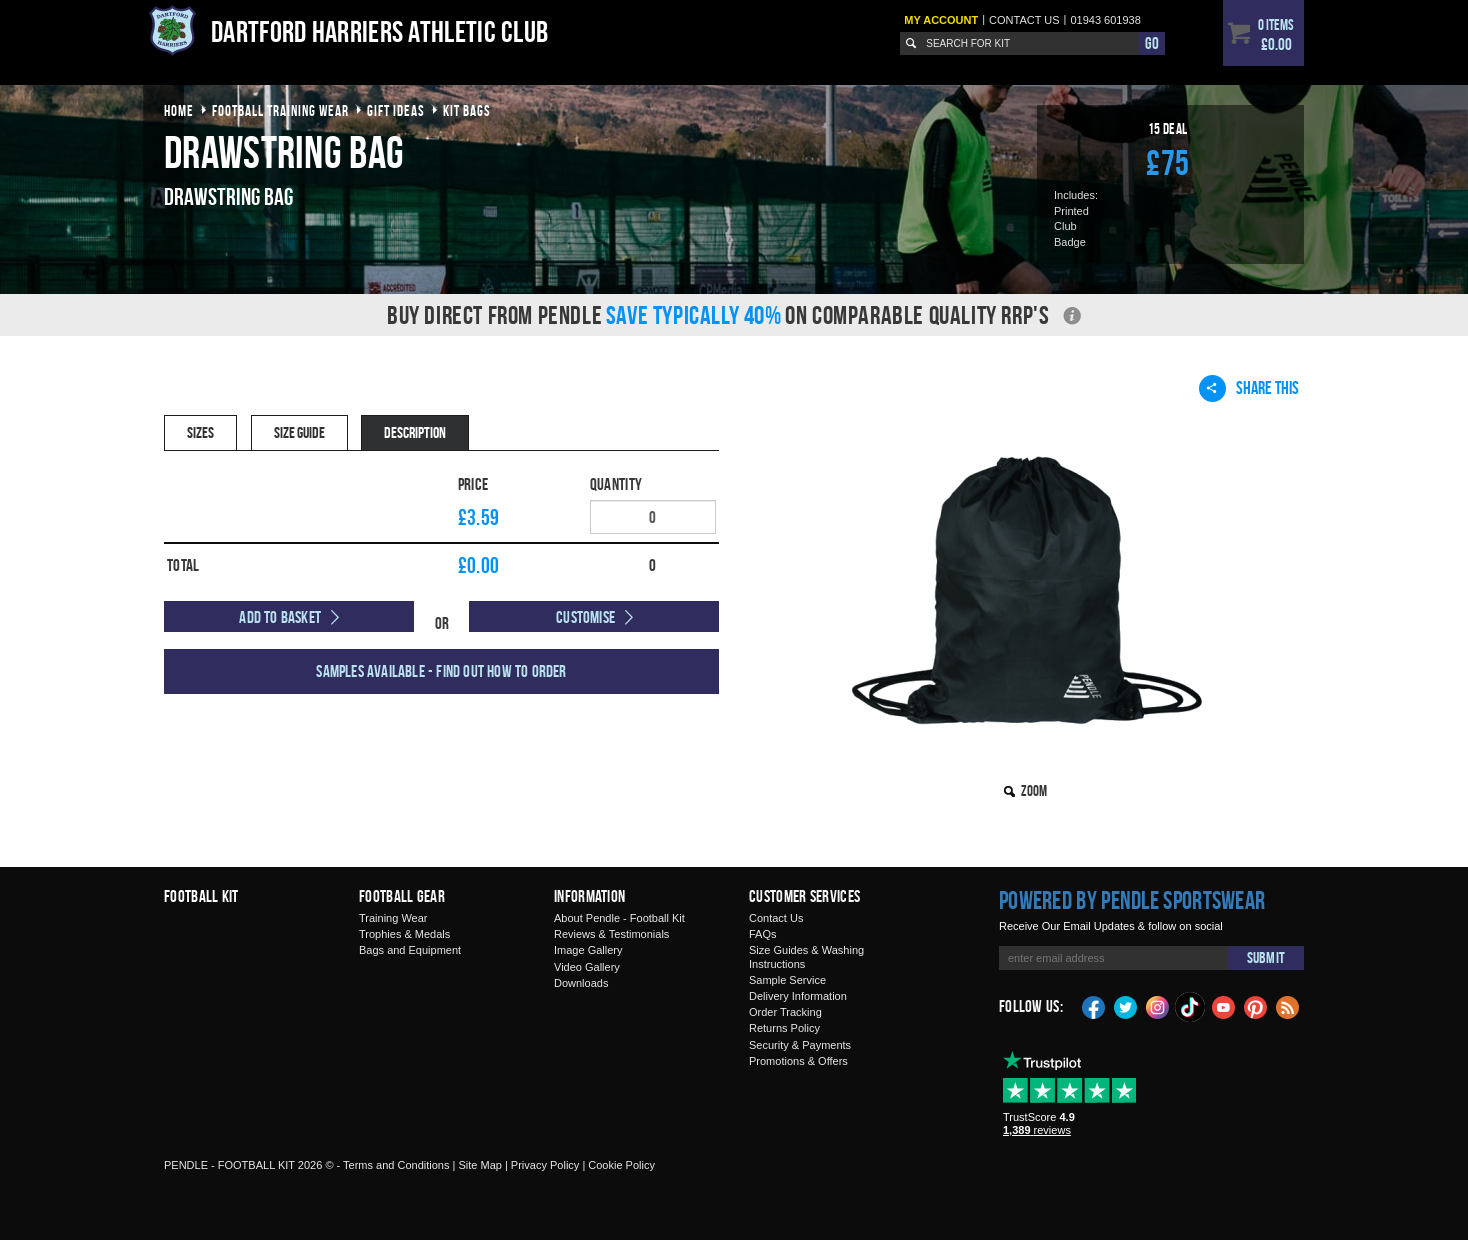 Image resolution: width=1468 pixels, height=1240 pixels. What do you see at coordinates (404, 934) in the screenshot?
I see `Trophies & Medals` at bounding box center [404, 934].